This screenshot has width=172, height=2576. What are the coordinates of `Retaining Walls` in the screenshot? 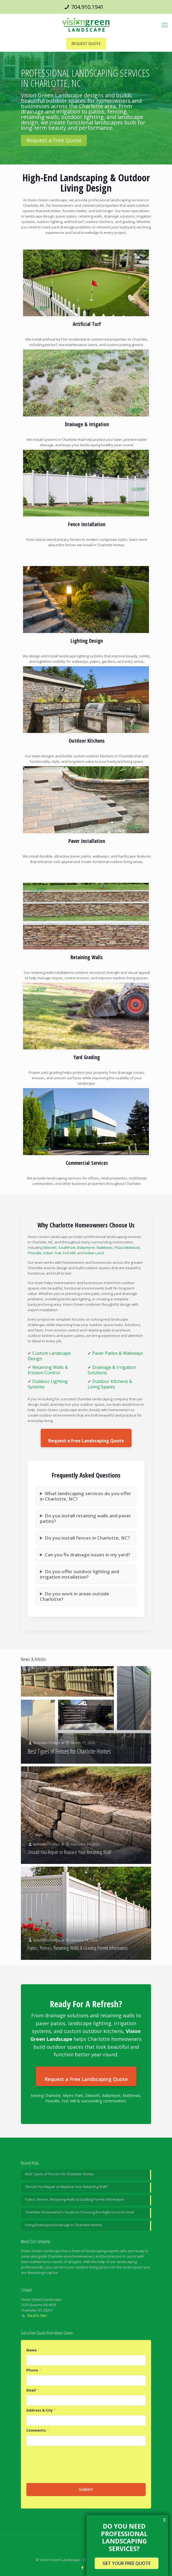 It's located at (87, 957).